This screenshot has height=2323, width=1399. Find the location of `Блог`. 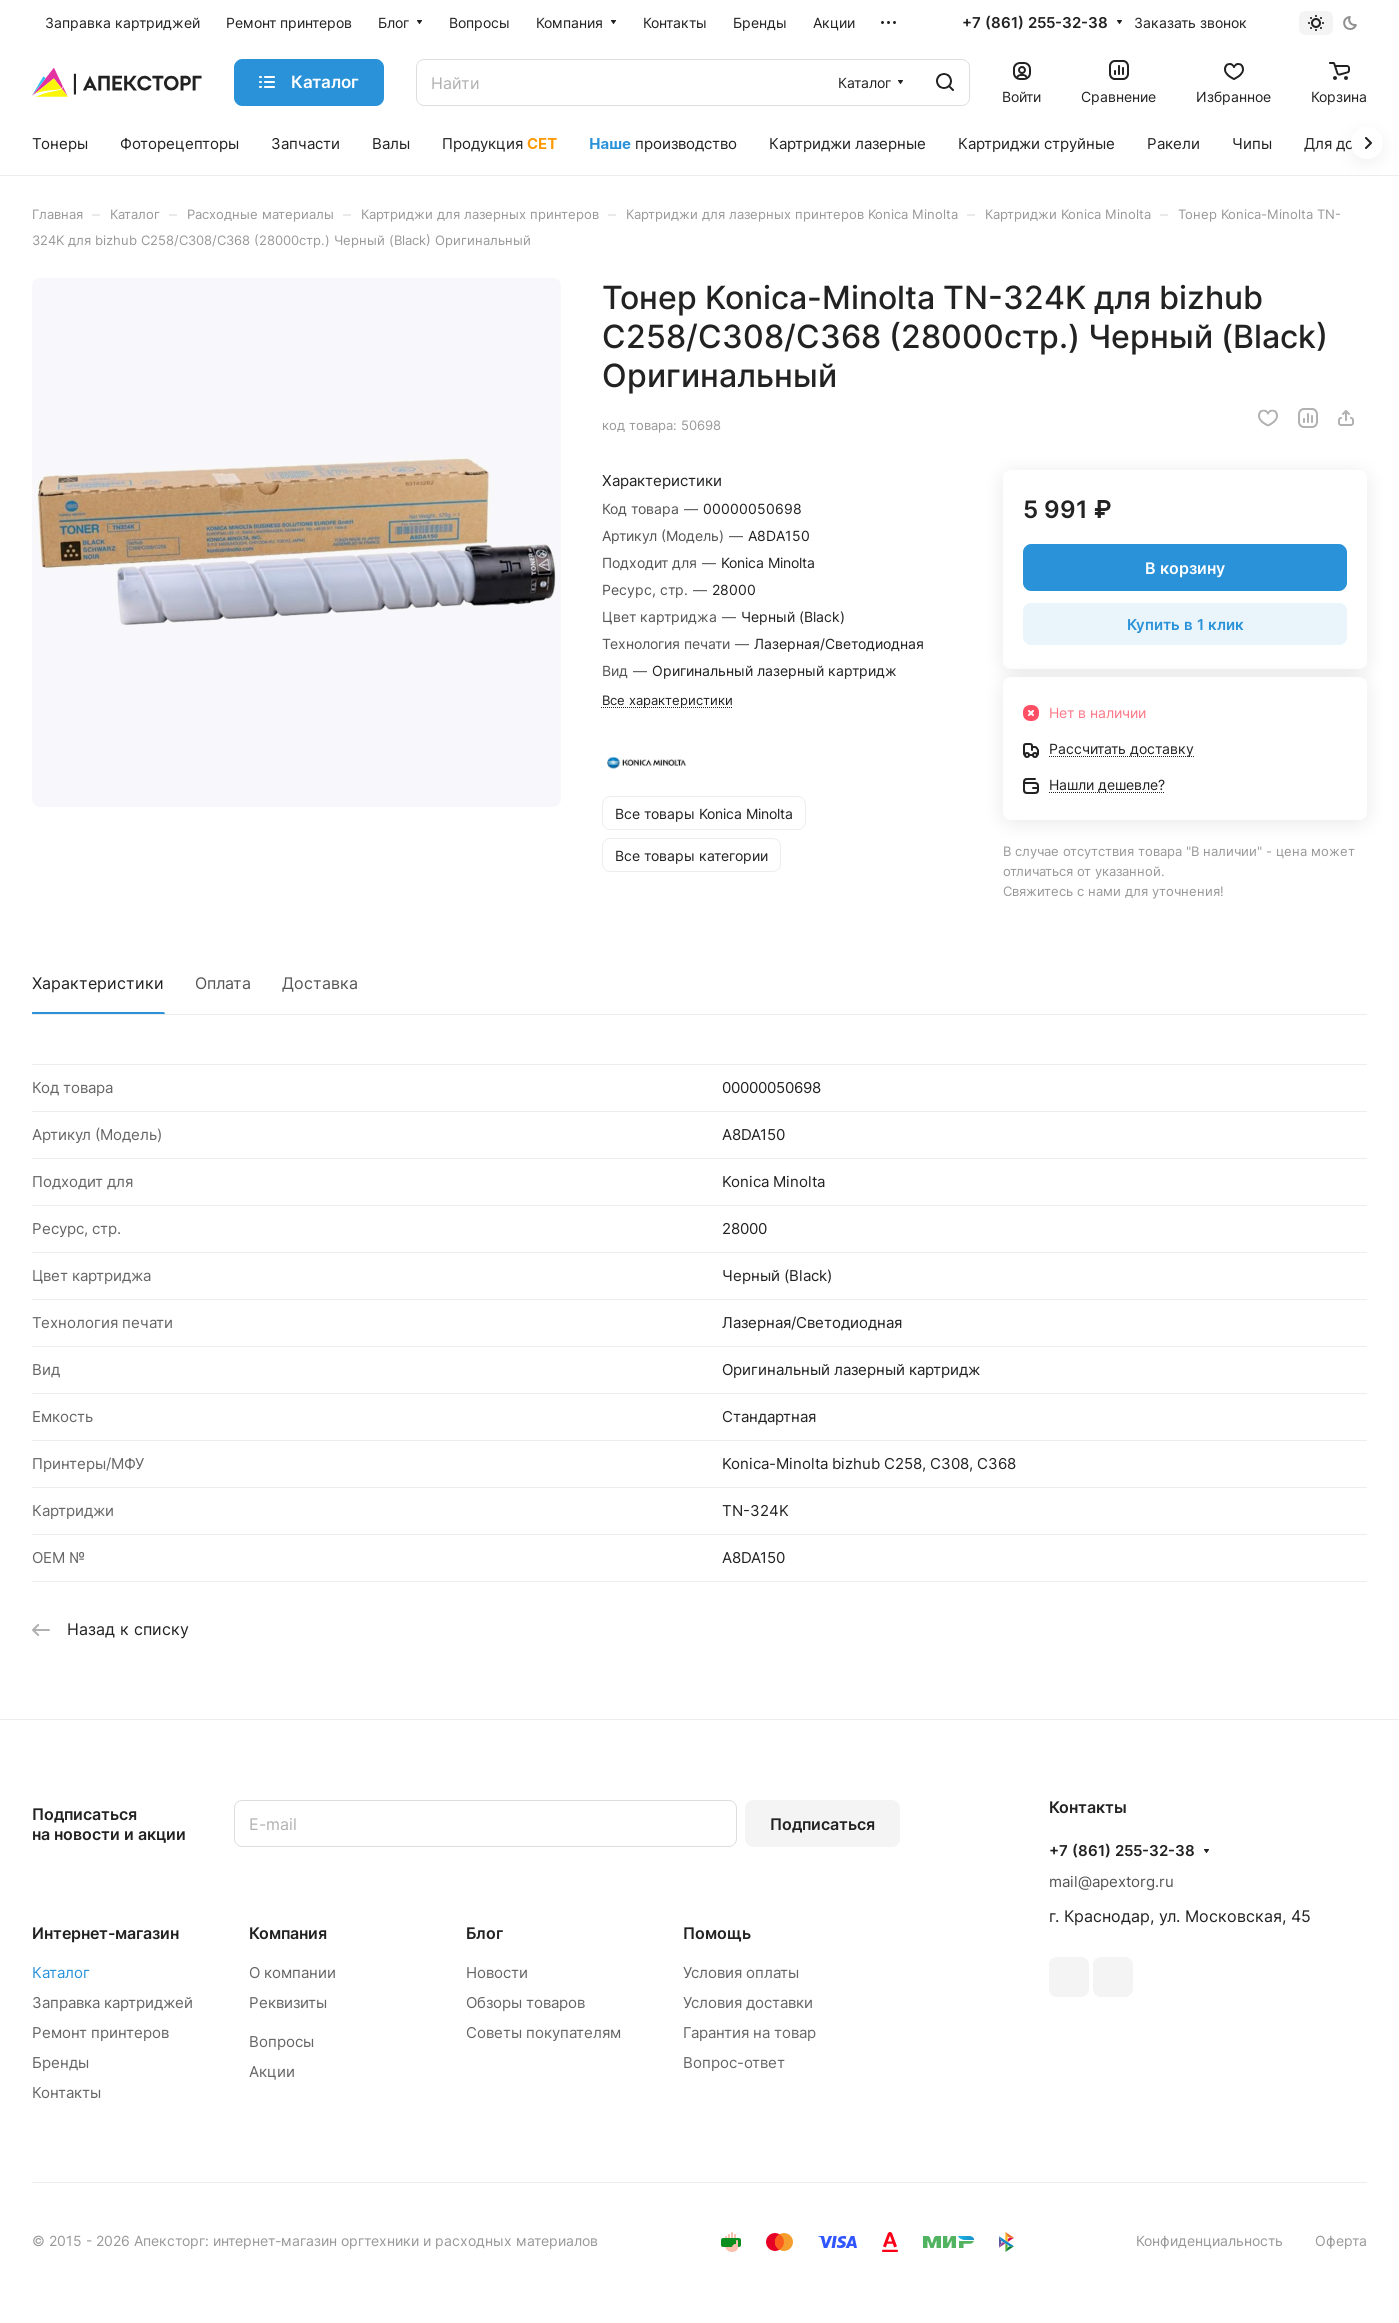

Блог is located at coordinates (484, 1933).